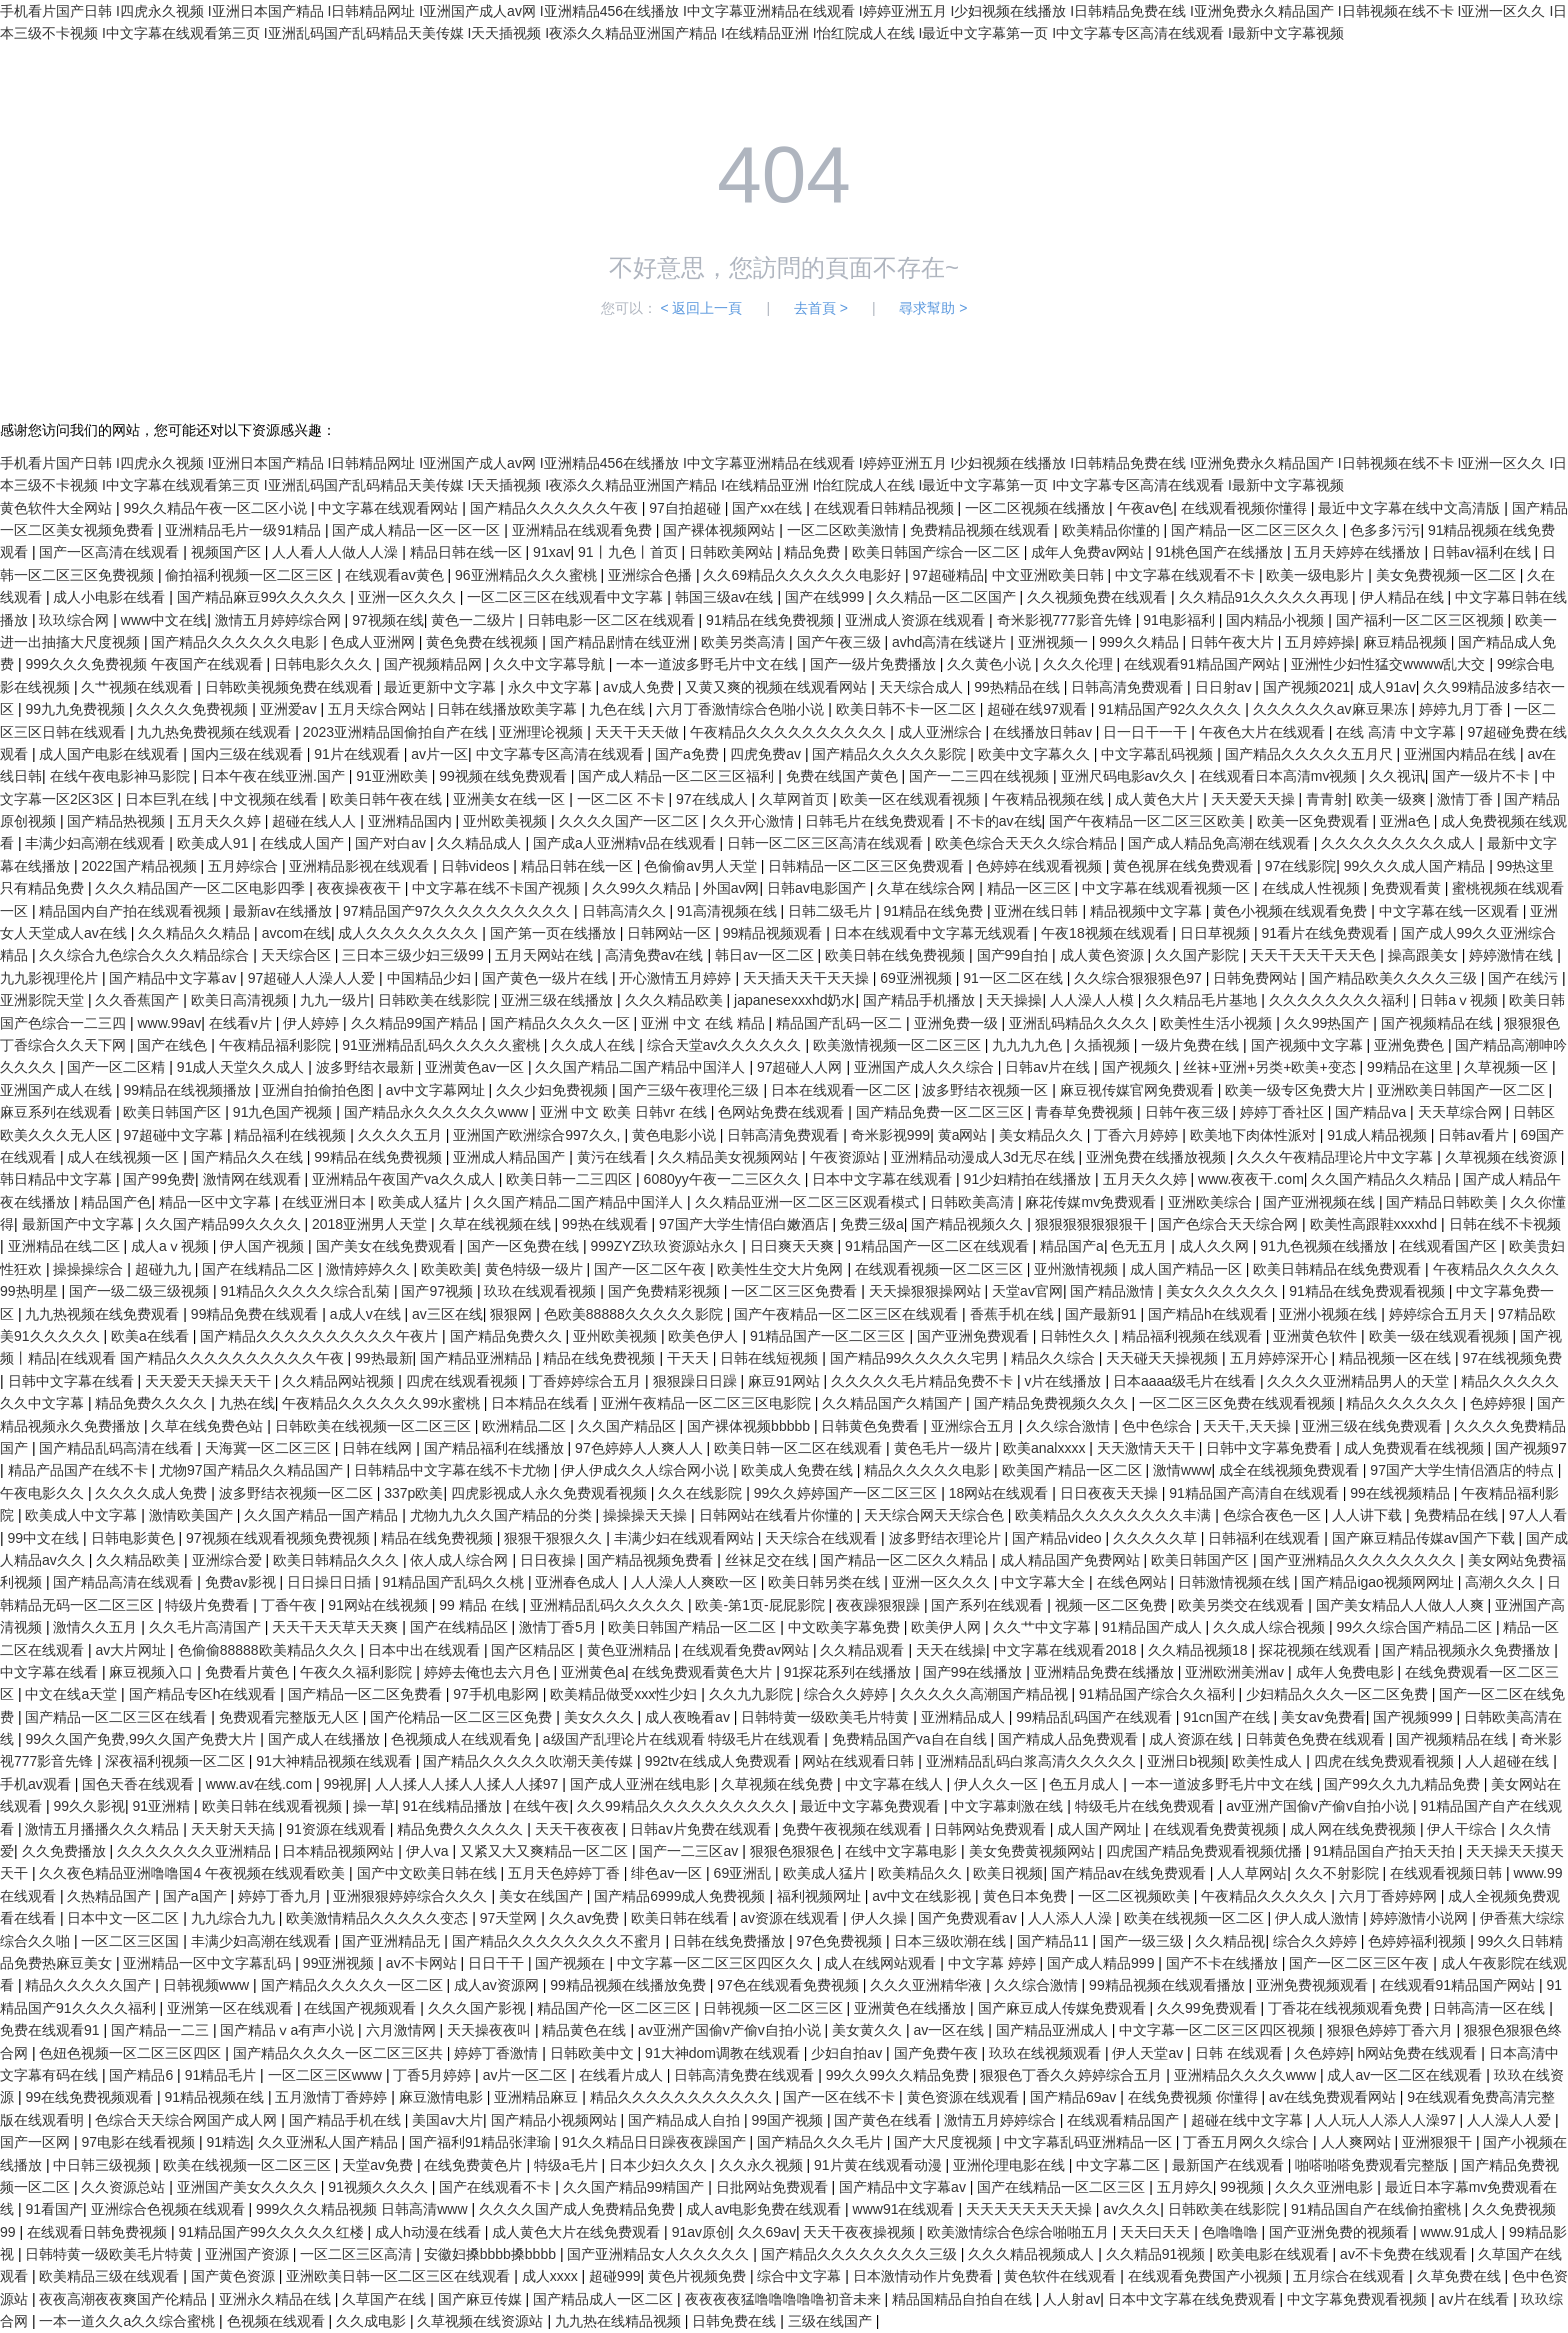  What do you see at coordinates (374, 1806) in the screenshot?
I see `操一草` at bounding box center [374, 1806].